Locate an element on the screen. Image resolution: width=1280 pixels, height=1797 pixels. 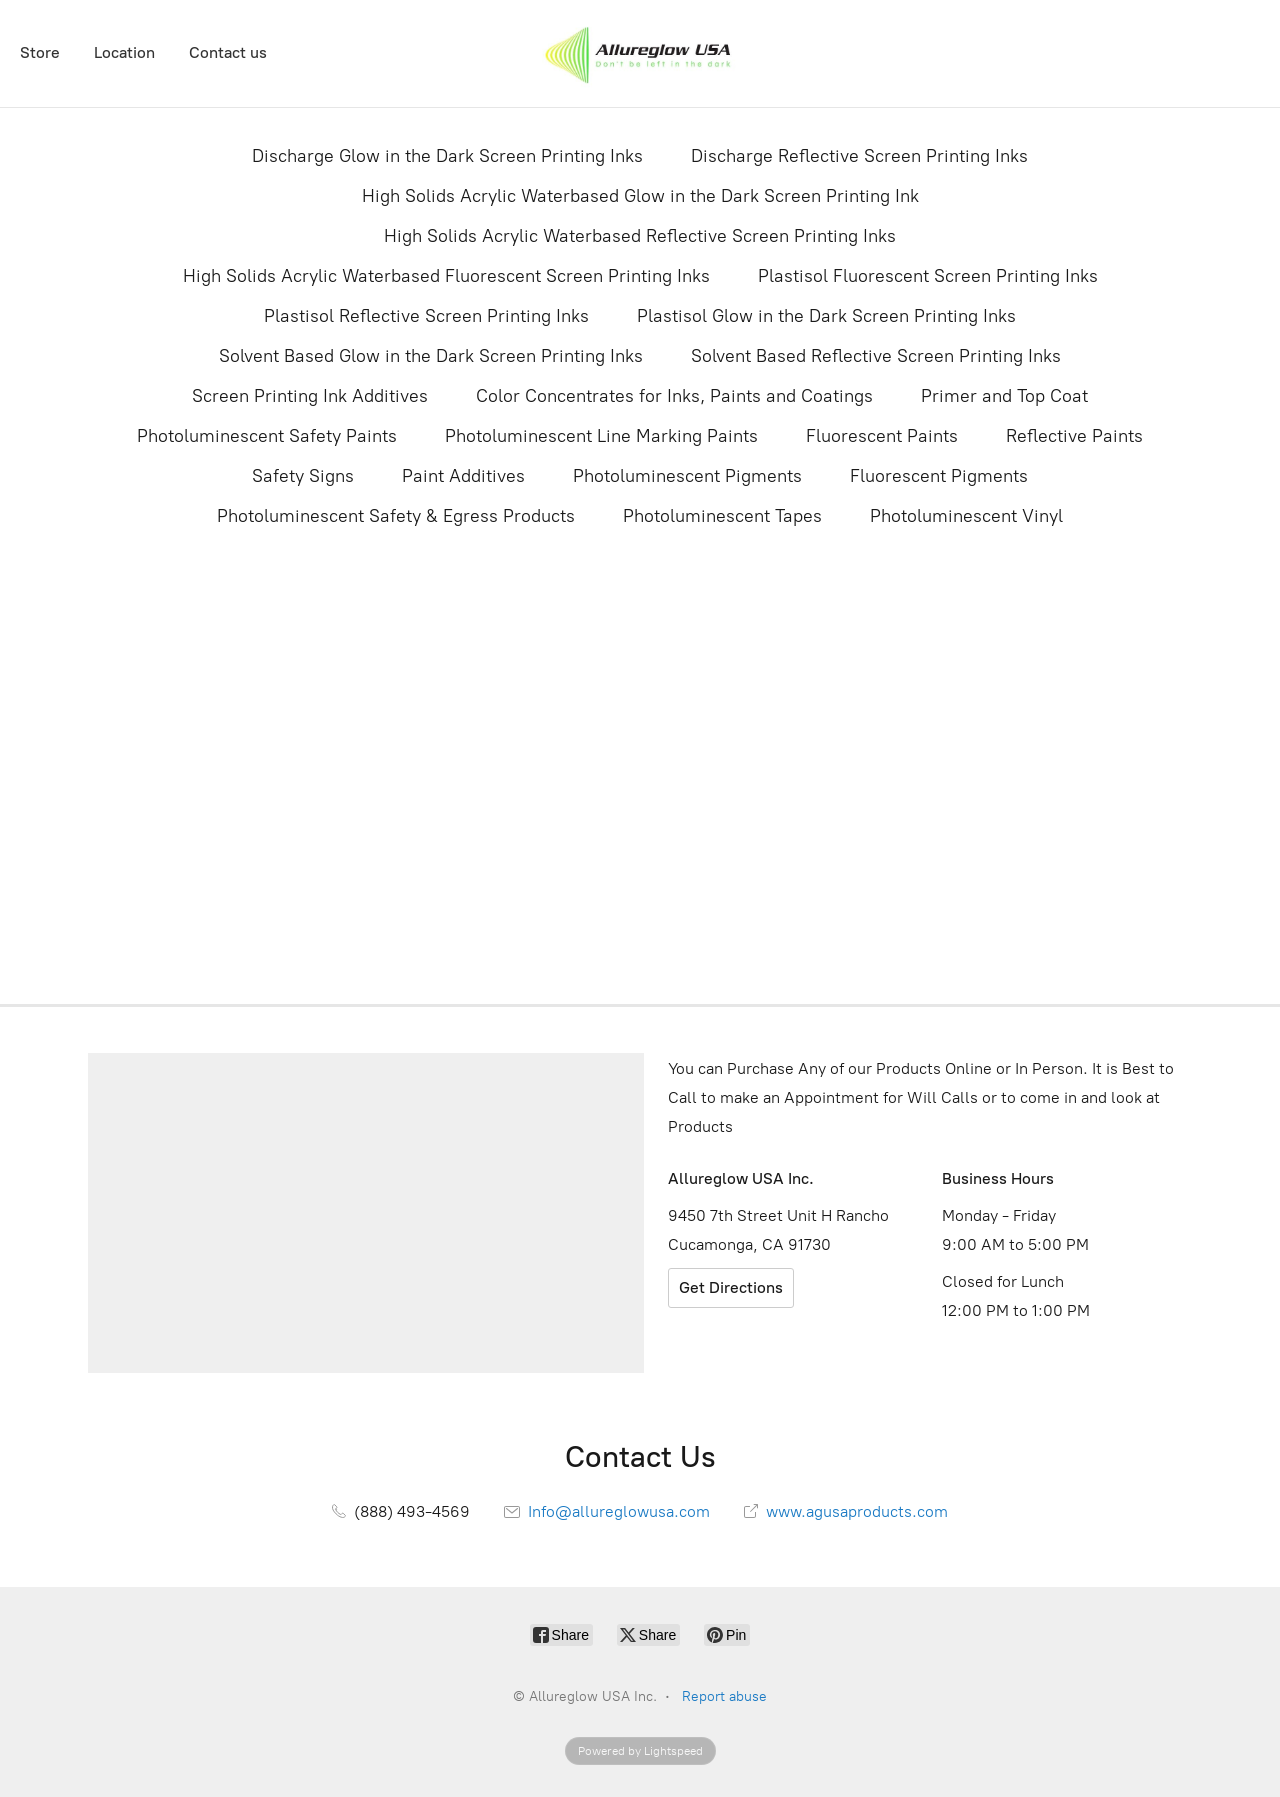
Photoluminescent Safety Paints is located at coordinates (267, 436).